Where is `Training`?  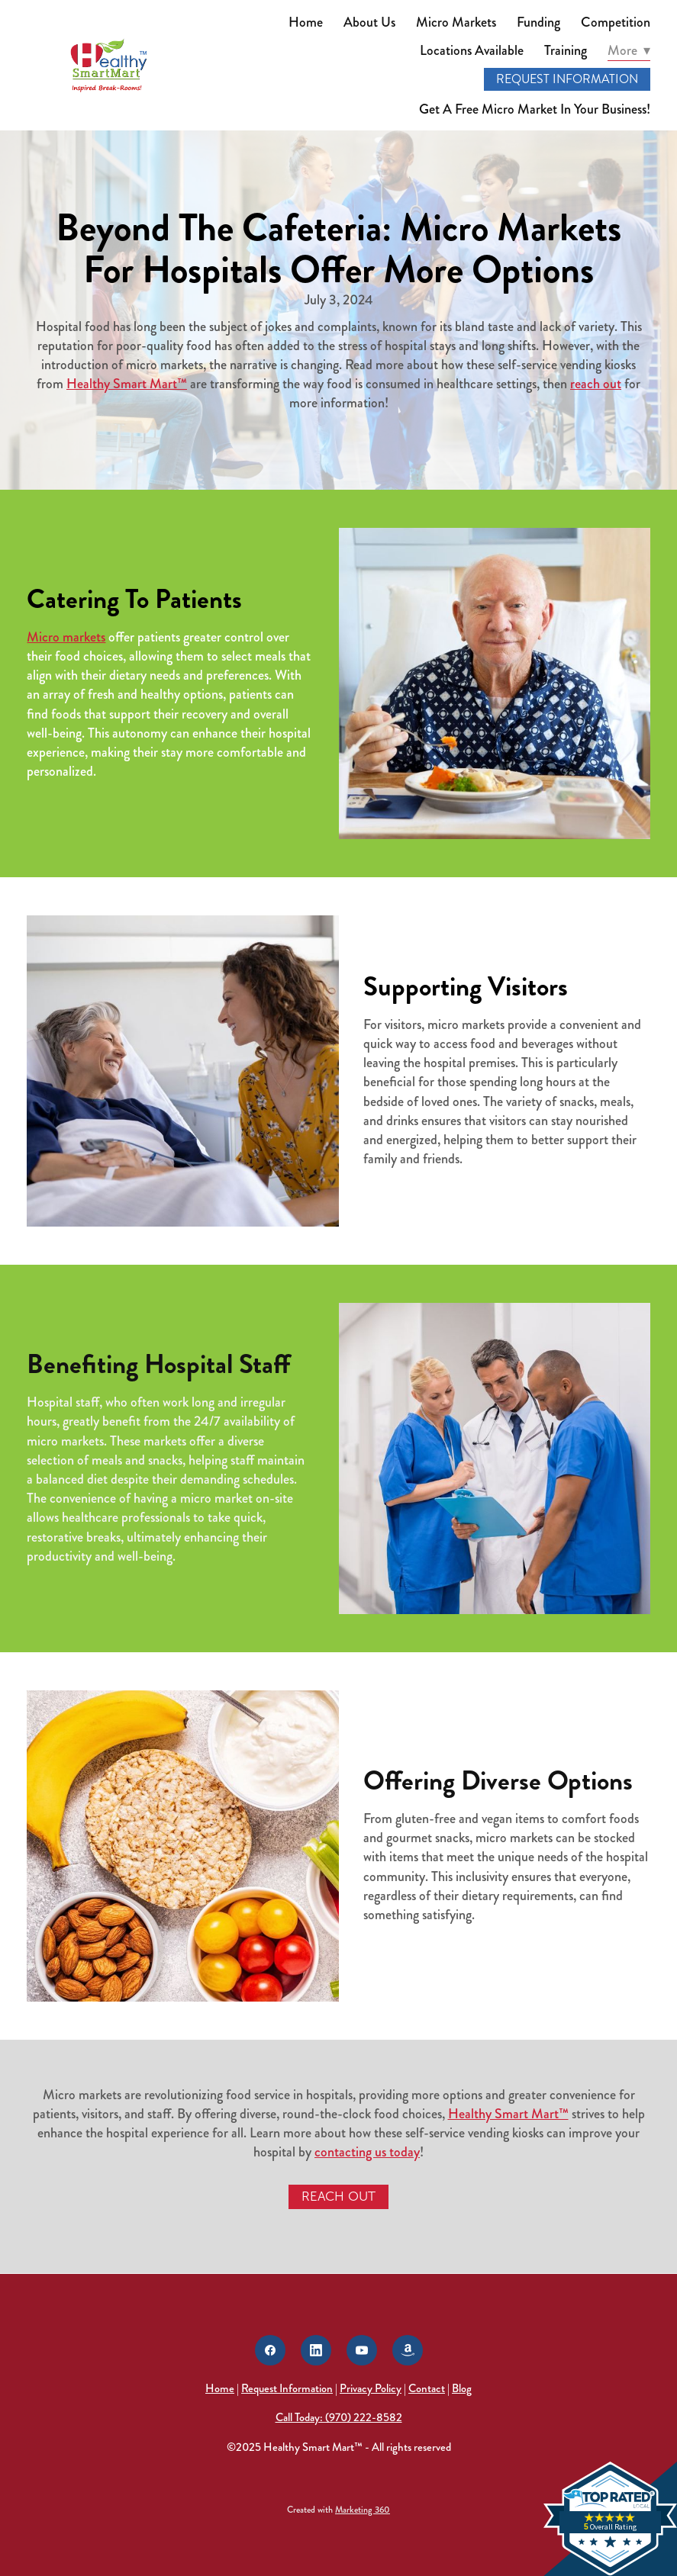
Training is located at coordinates (565, 50).